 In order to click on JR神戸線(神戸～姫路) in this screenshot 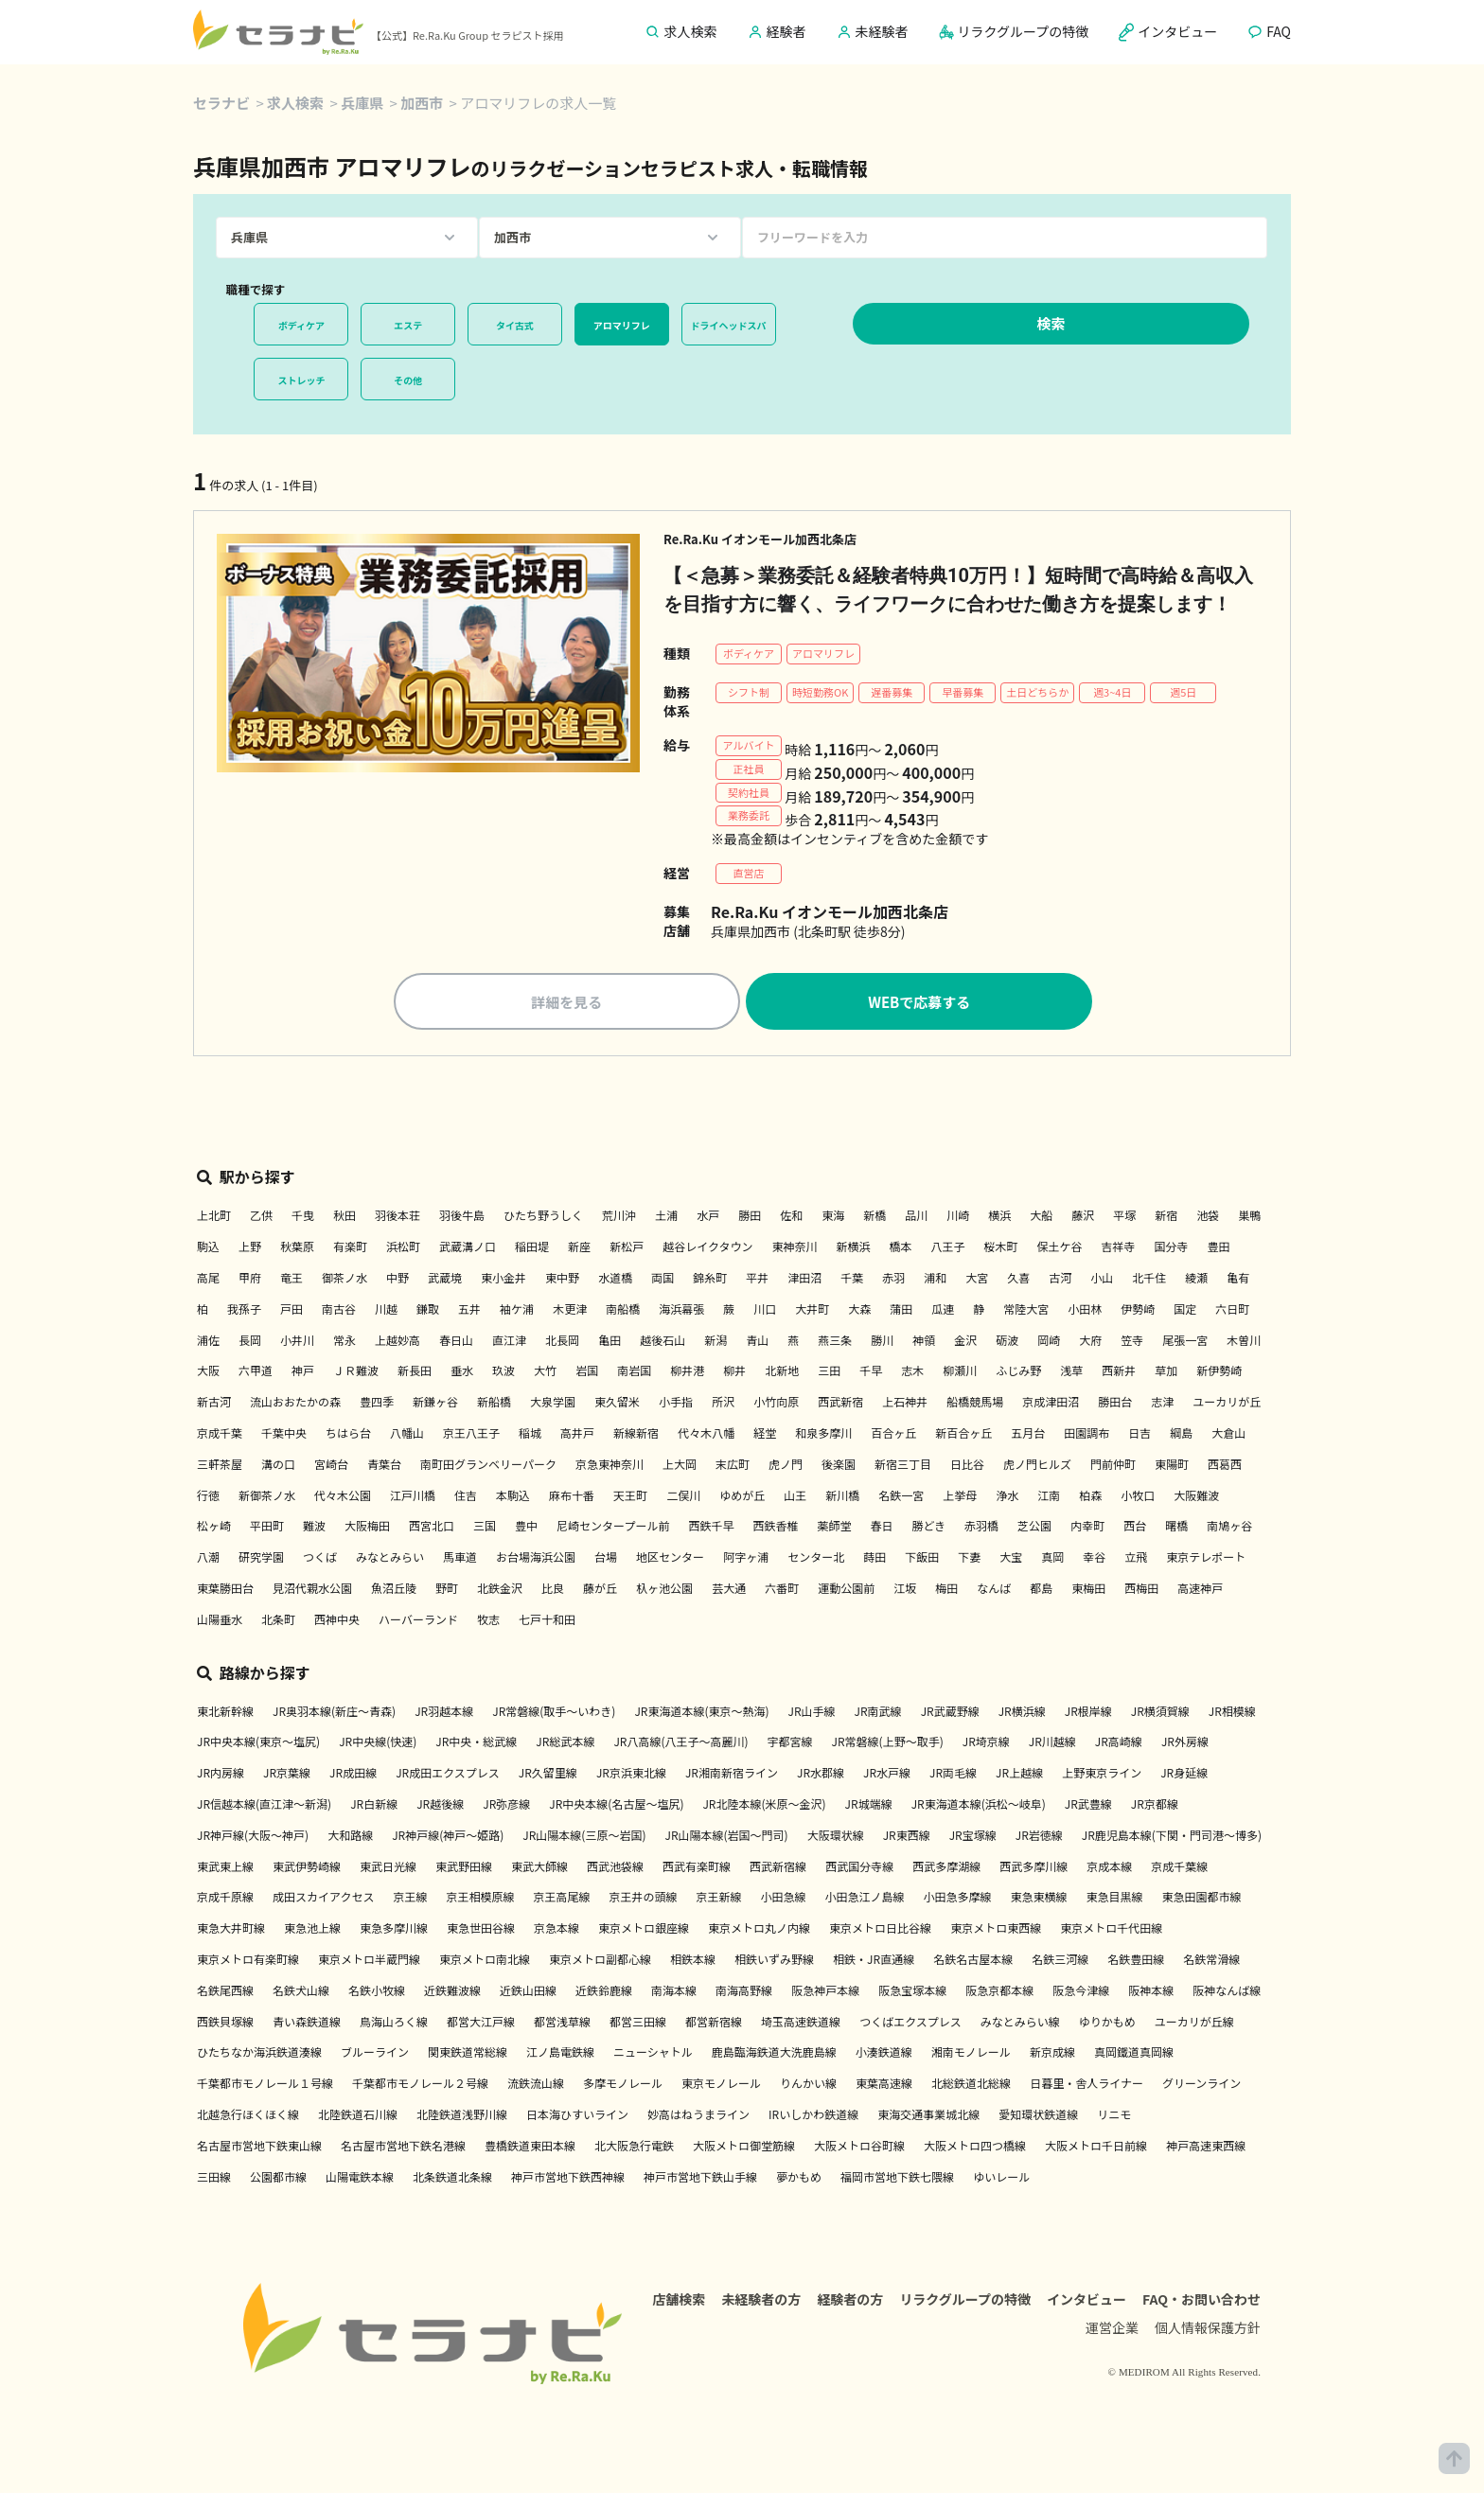, I will do `click(448, 1835)`.